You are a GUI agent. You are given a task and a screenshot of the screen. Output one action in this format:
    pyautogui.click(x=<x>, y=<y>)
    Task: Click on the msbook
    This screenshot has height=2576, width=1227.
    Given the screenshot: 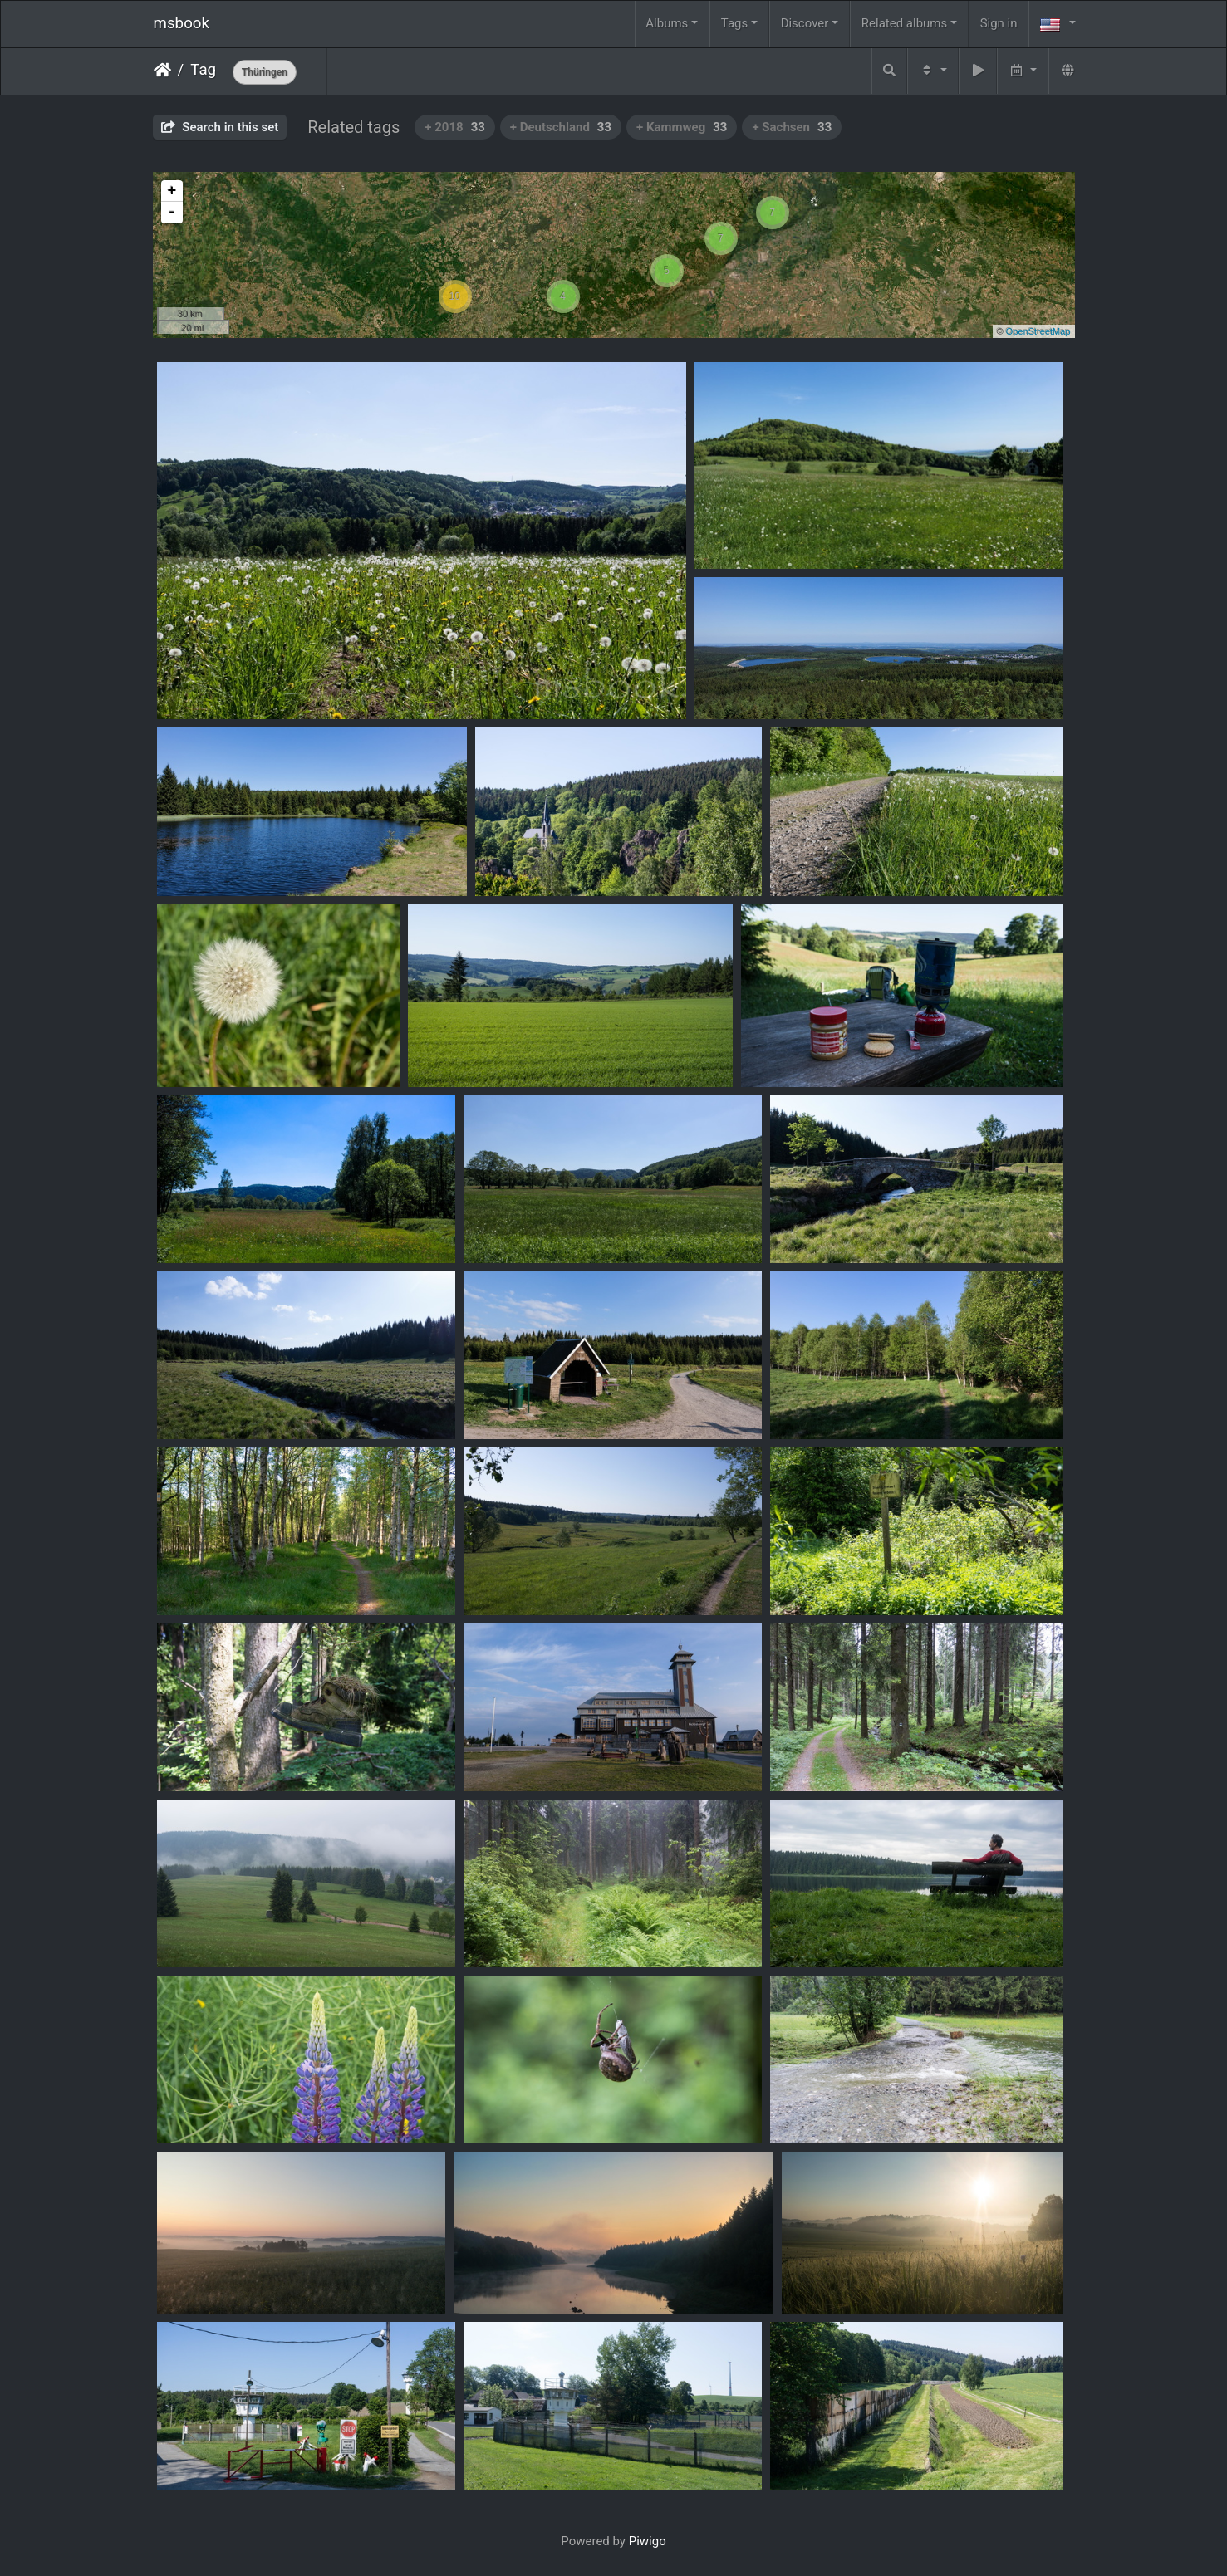 What is the action you would take?
    pyautogui.click(x=182, y=23)
    